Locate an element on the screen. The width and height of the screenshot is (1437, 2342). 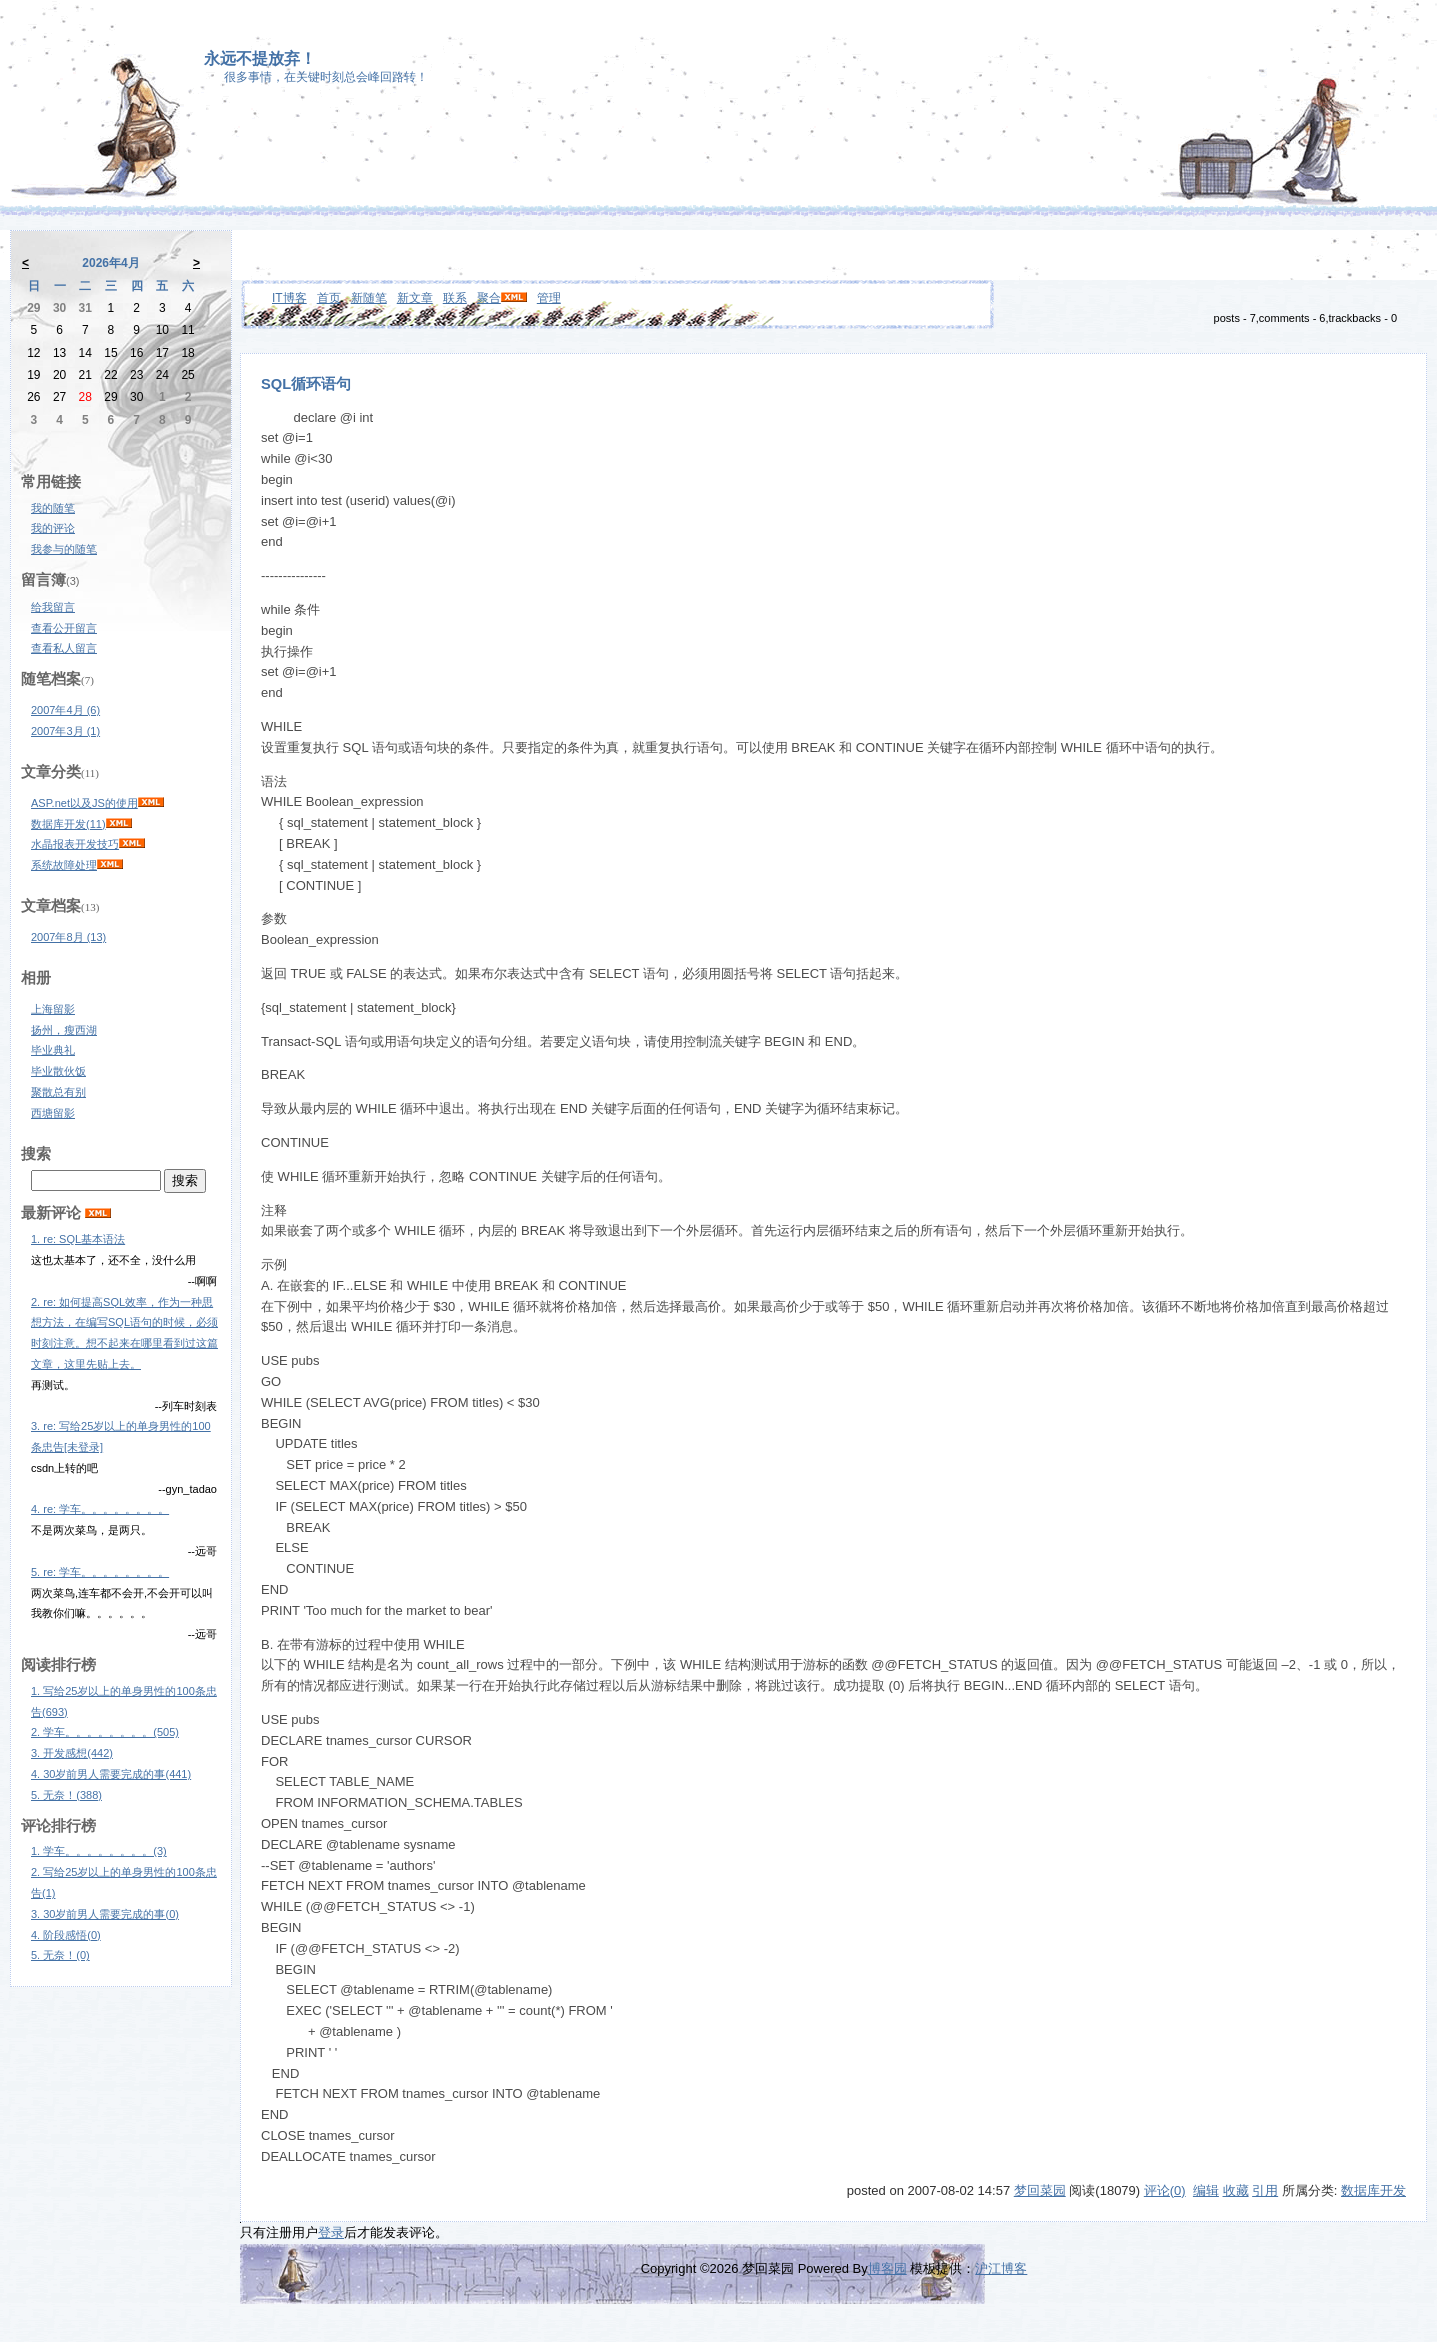
首页 is located at coordinates (329, 298).